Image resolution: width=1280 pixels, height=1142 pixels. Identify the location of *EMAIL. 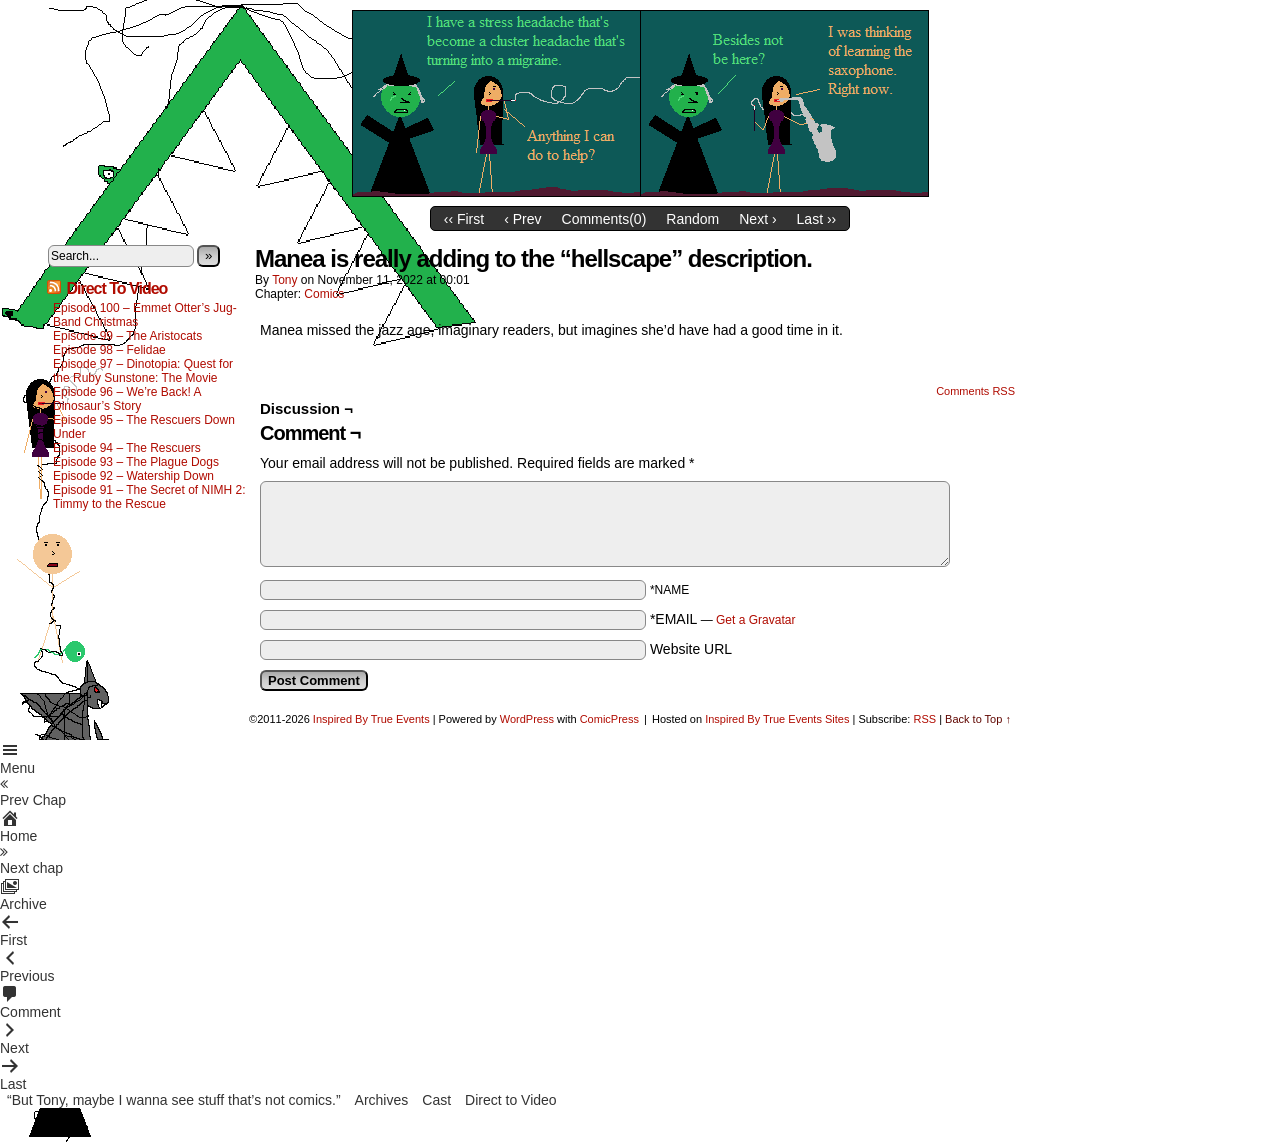
(723, 619).